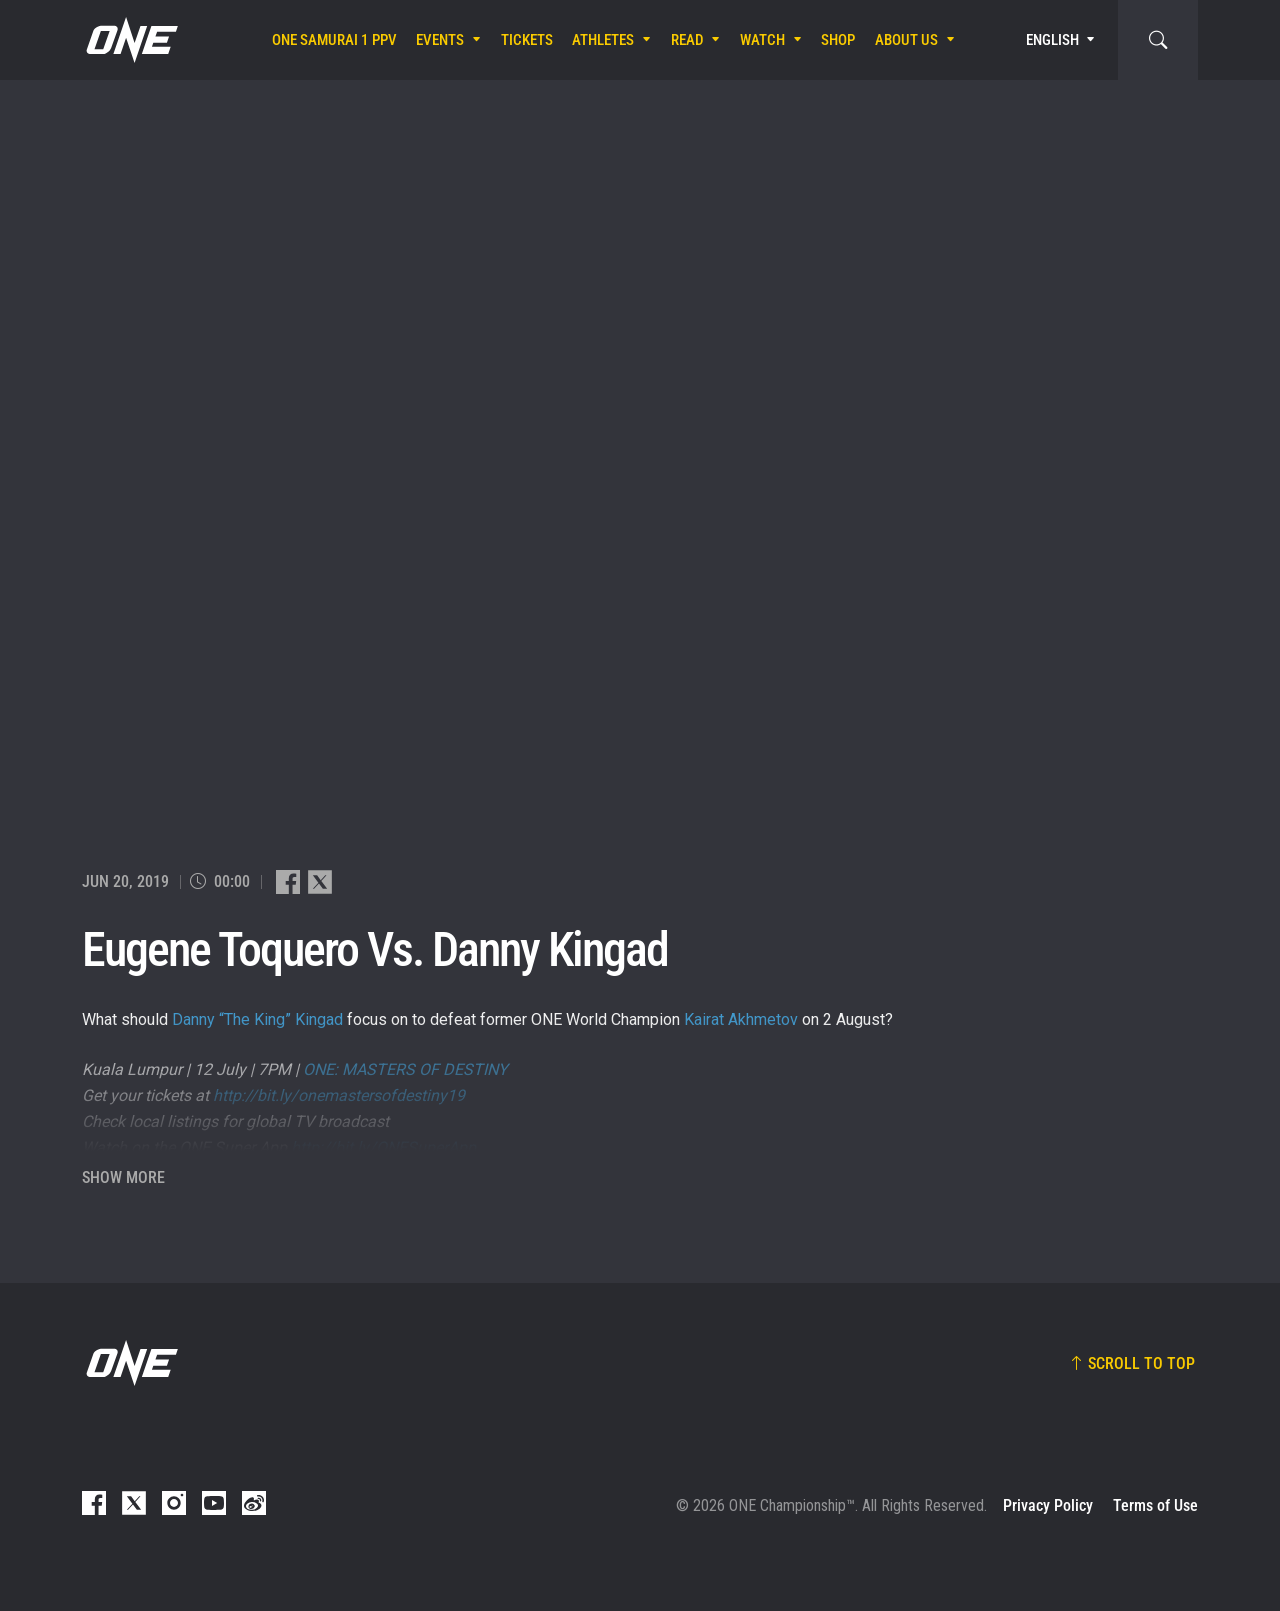  What do you see at coordinates (1048, 1505) in the screenshot?
I see `Privacy Policy` at bounding box center [1048, 1505].